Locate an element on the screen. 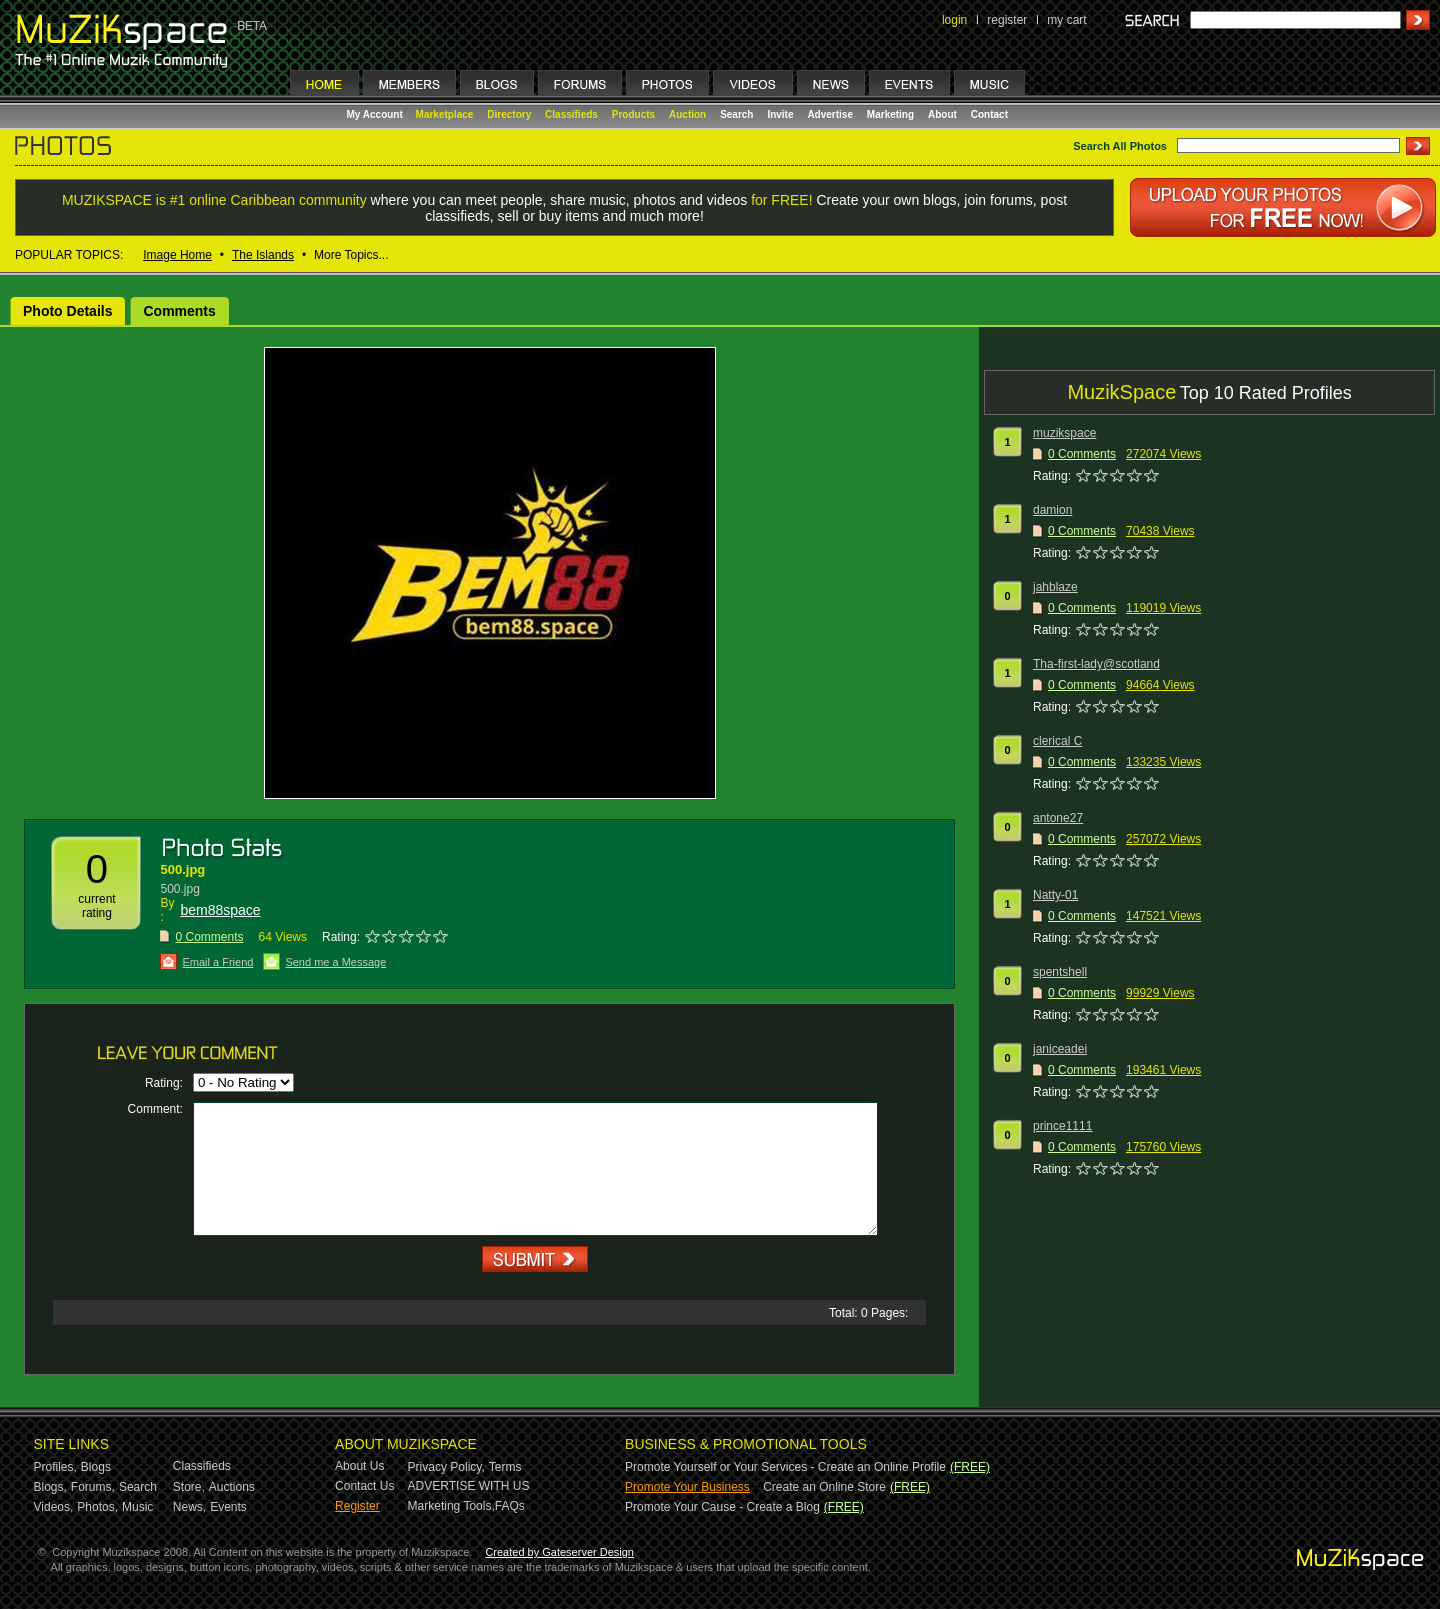  antone27 is located at coordinates (1058, 818).